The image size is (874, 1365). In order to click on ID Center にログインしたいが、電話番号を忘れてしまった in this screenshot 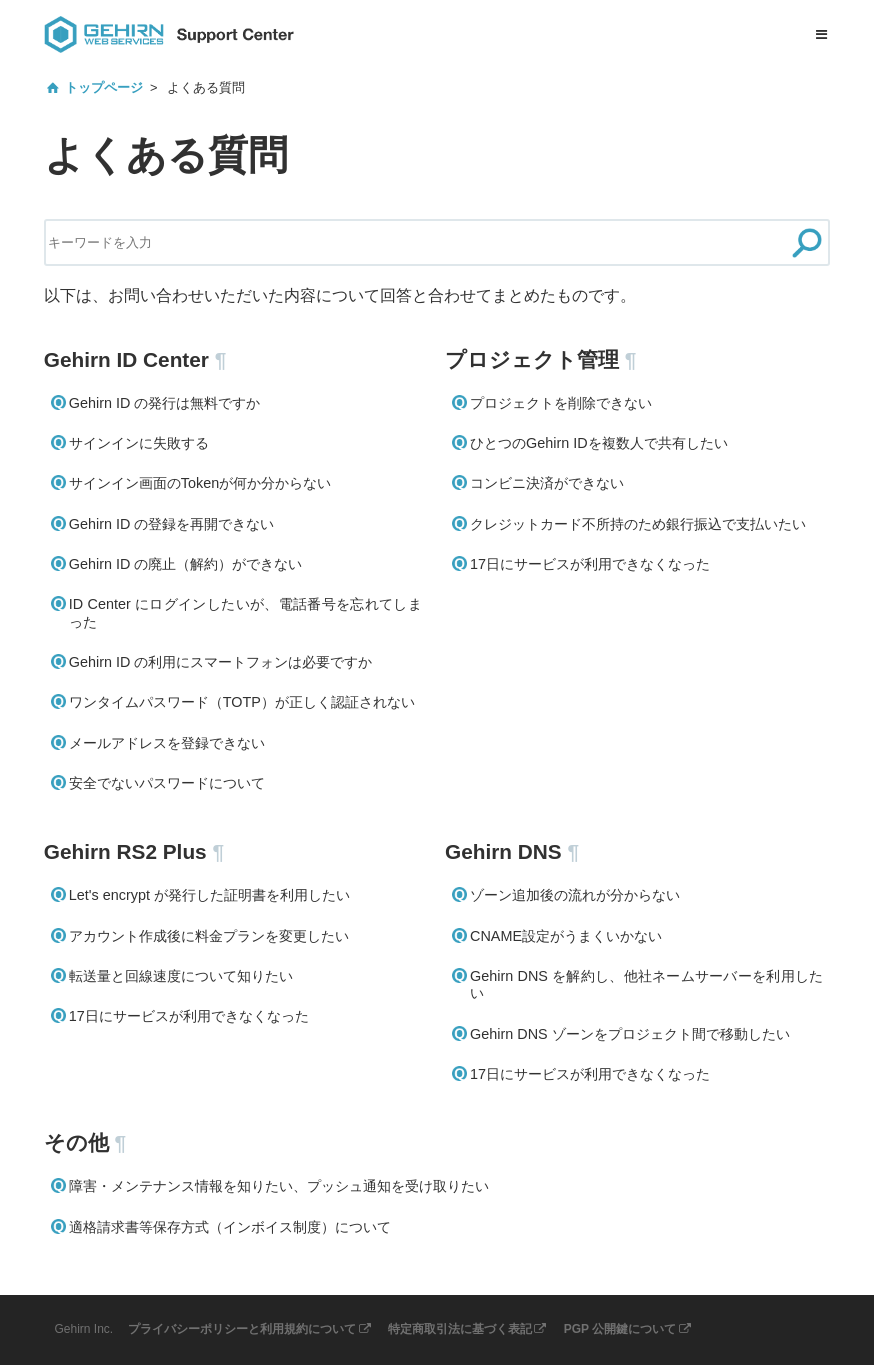, I will do `click(245, 612)`.